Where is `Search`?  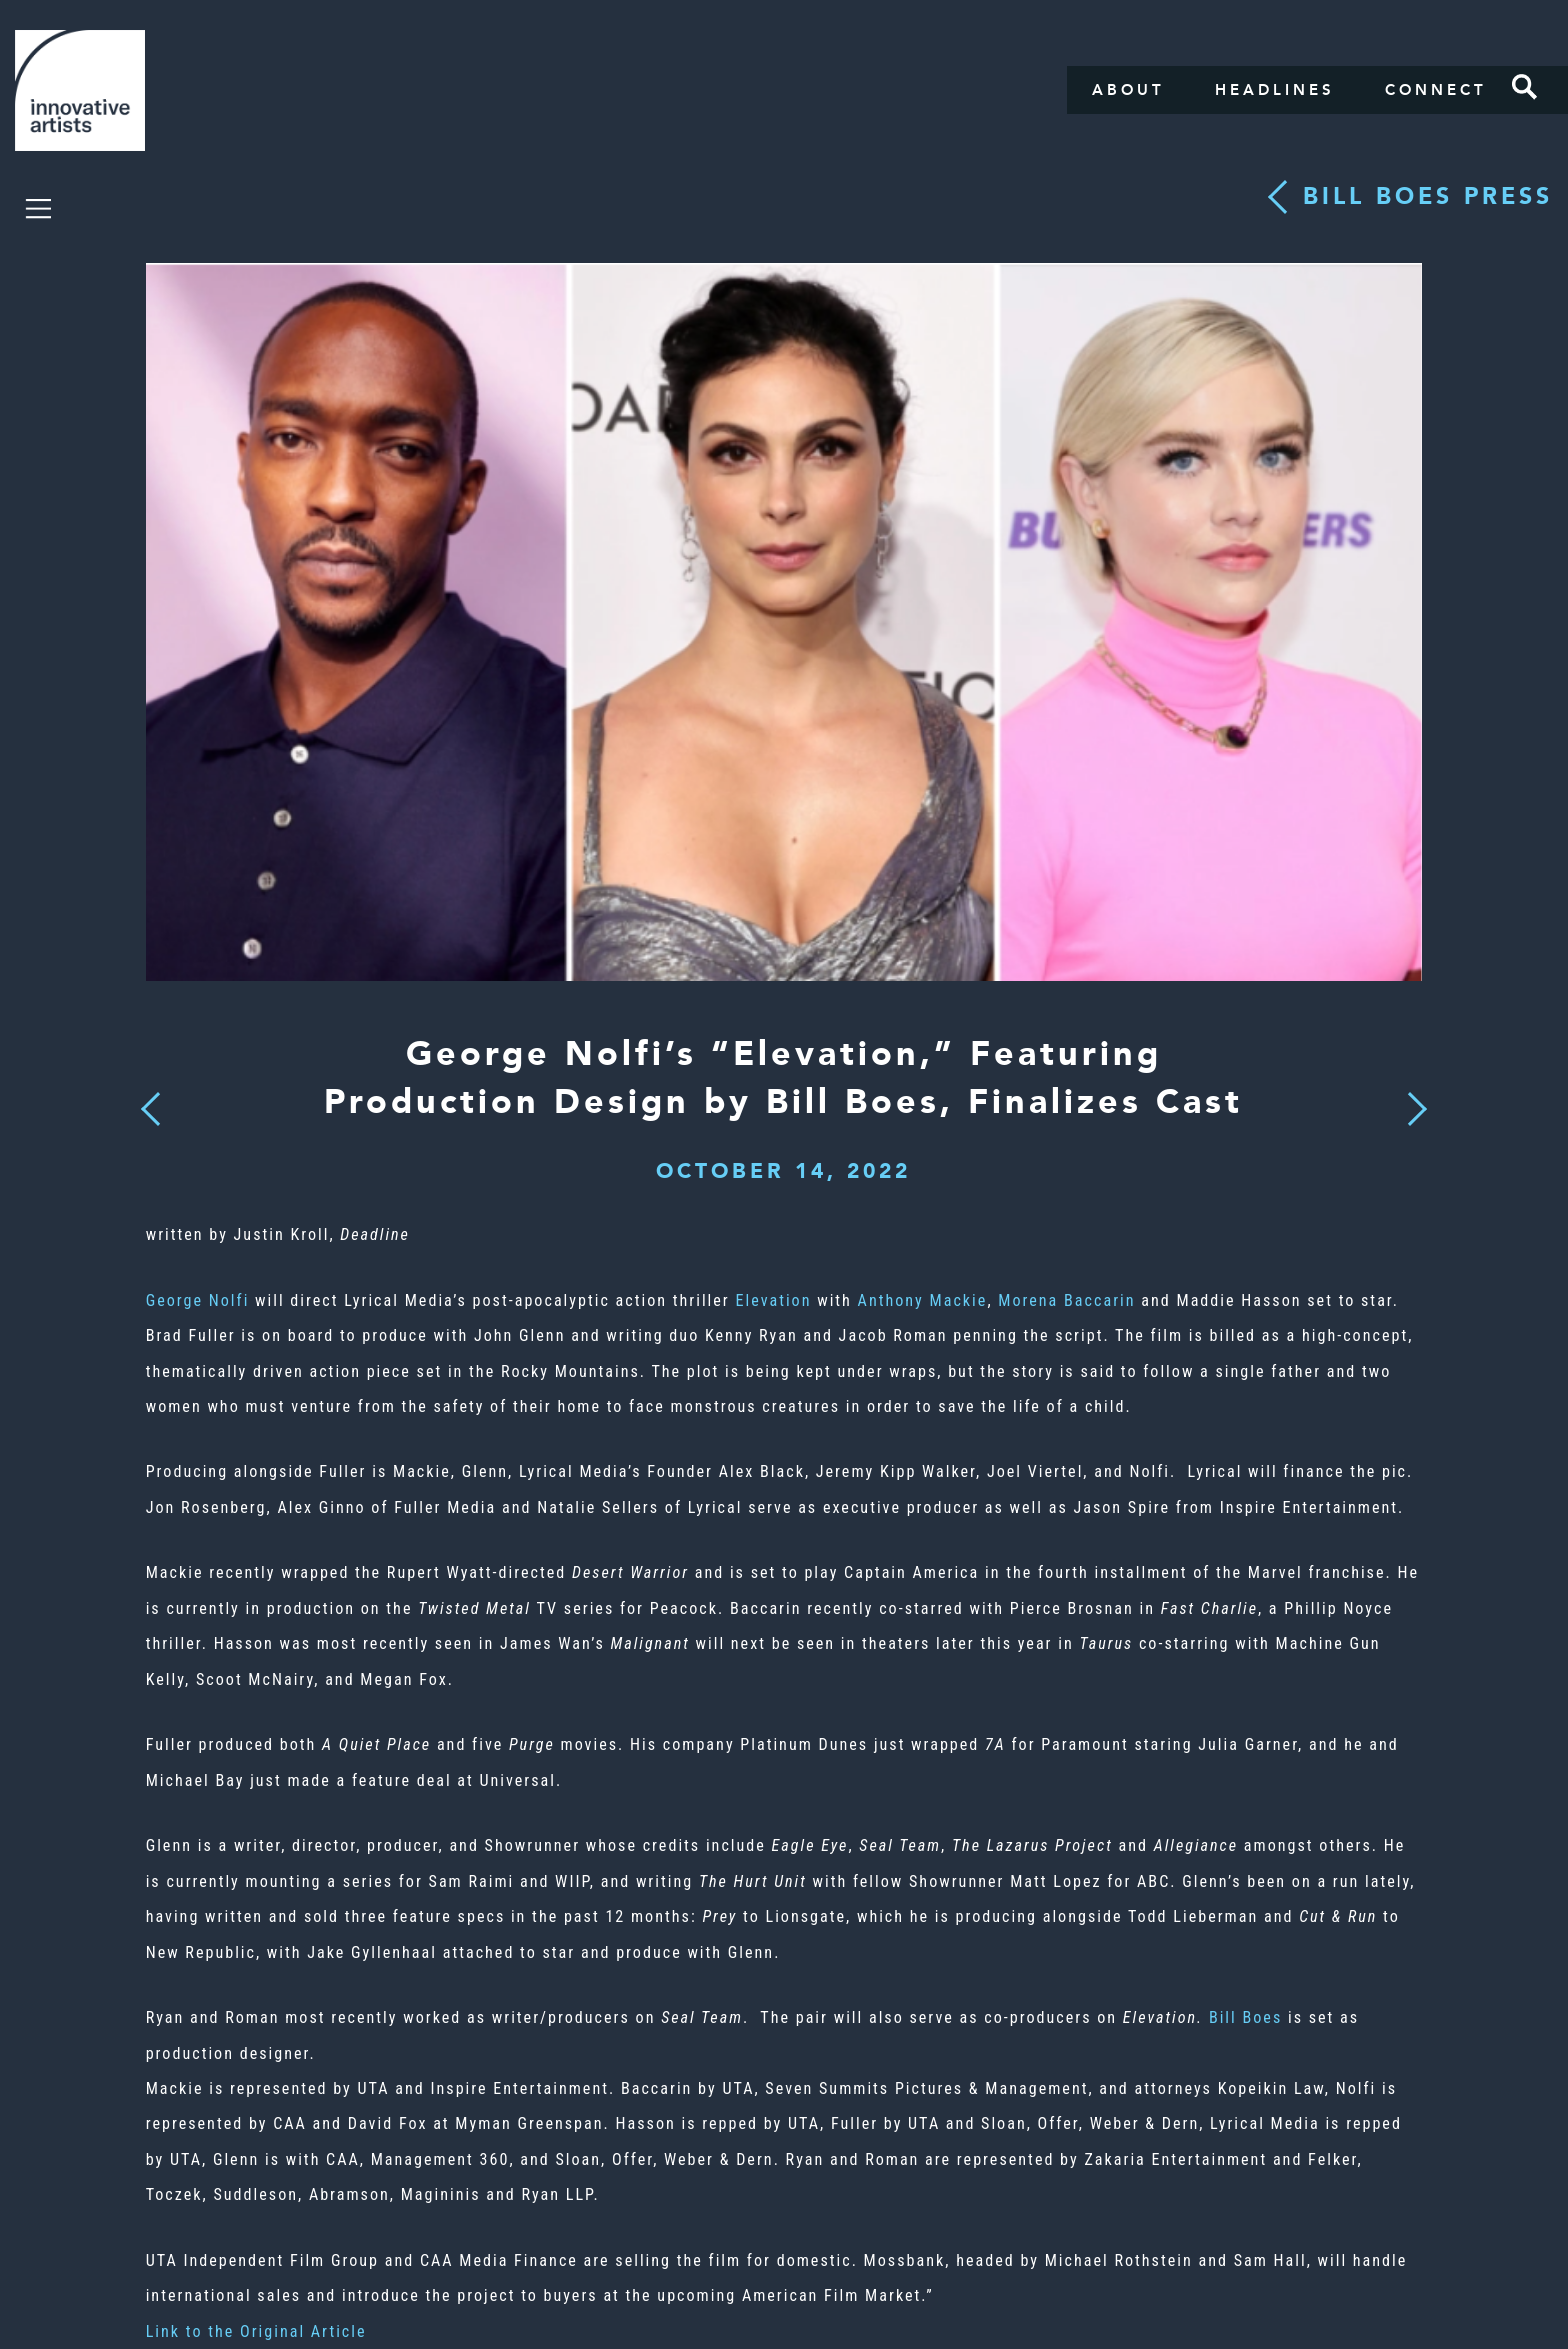
Search is located at coordinates (1525, 87).